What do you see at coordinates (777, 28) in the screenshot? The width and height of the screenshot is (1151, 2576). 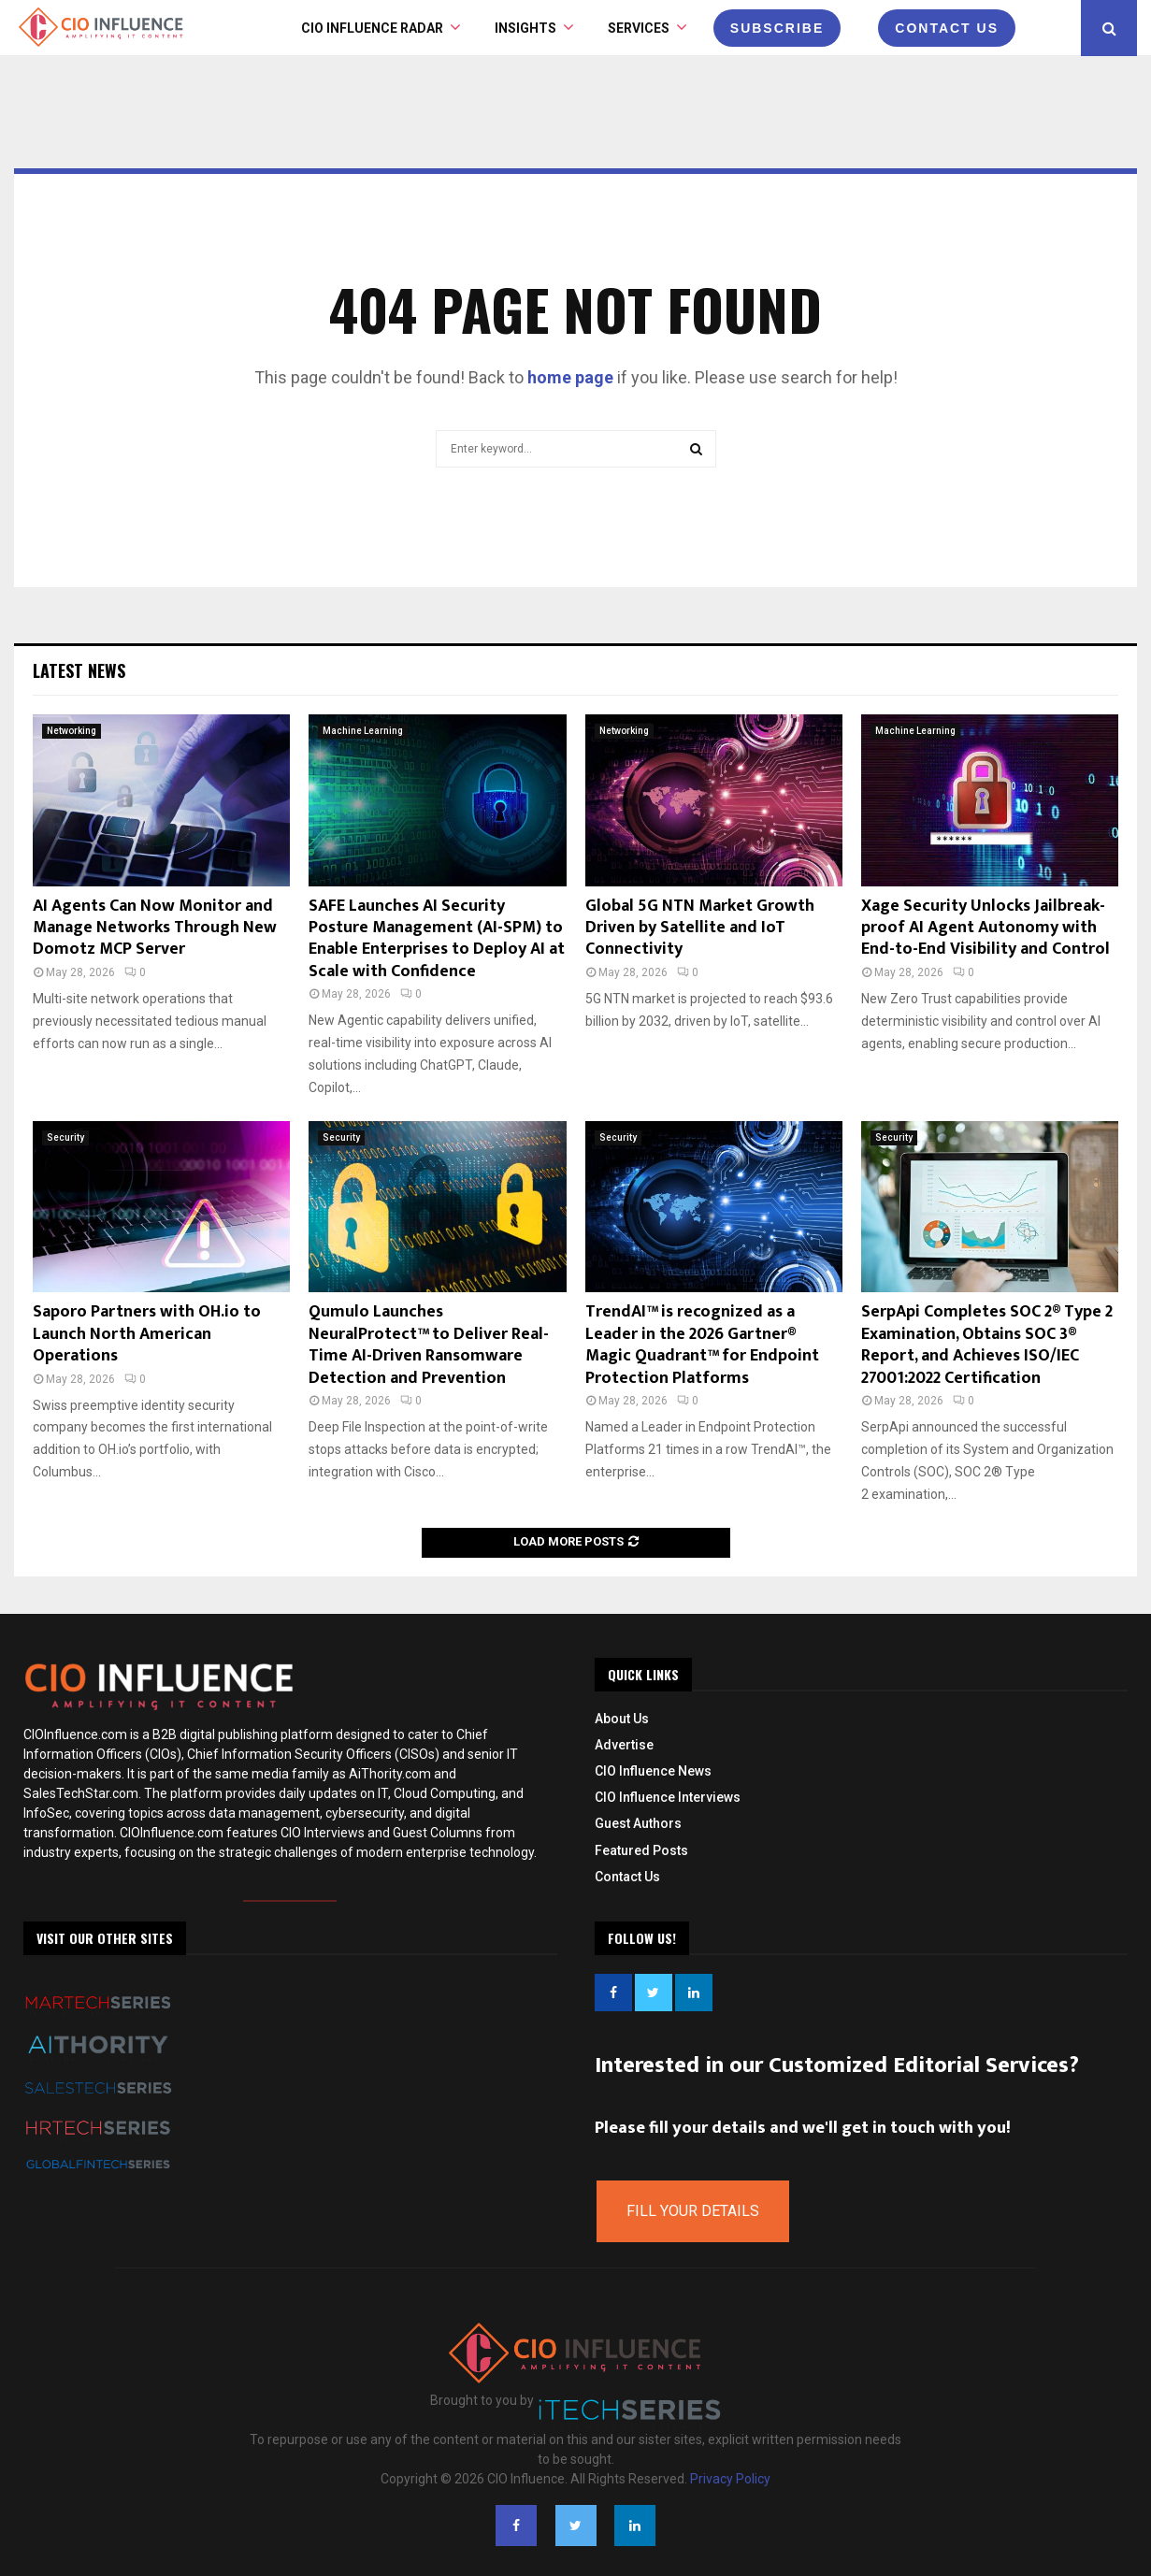 I see `Subscribe` at bounding box center [777, 28].